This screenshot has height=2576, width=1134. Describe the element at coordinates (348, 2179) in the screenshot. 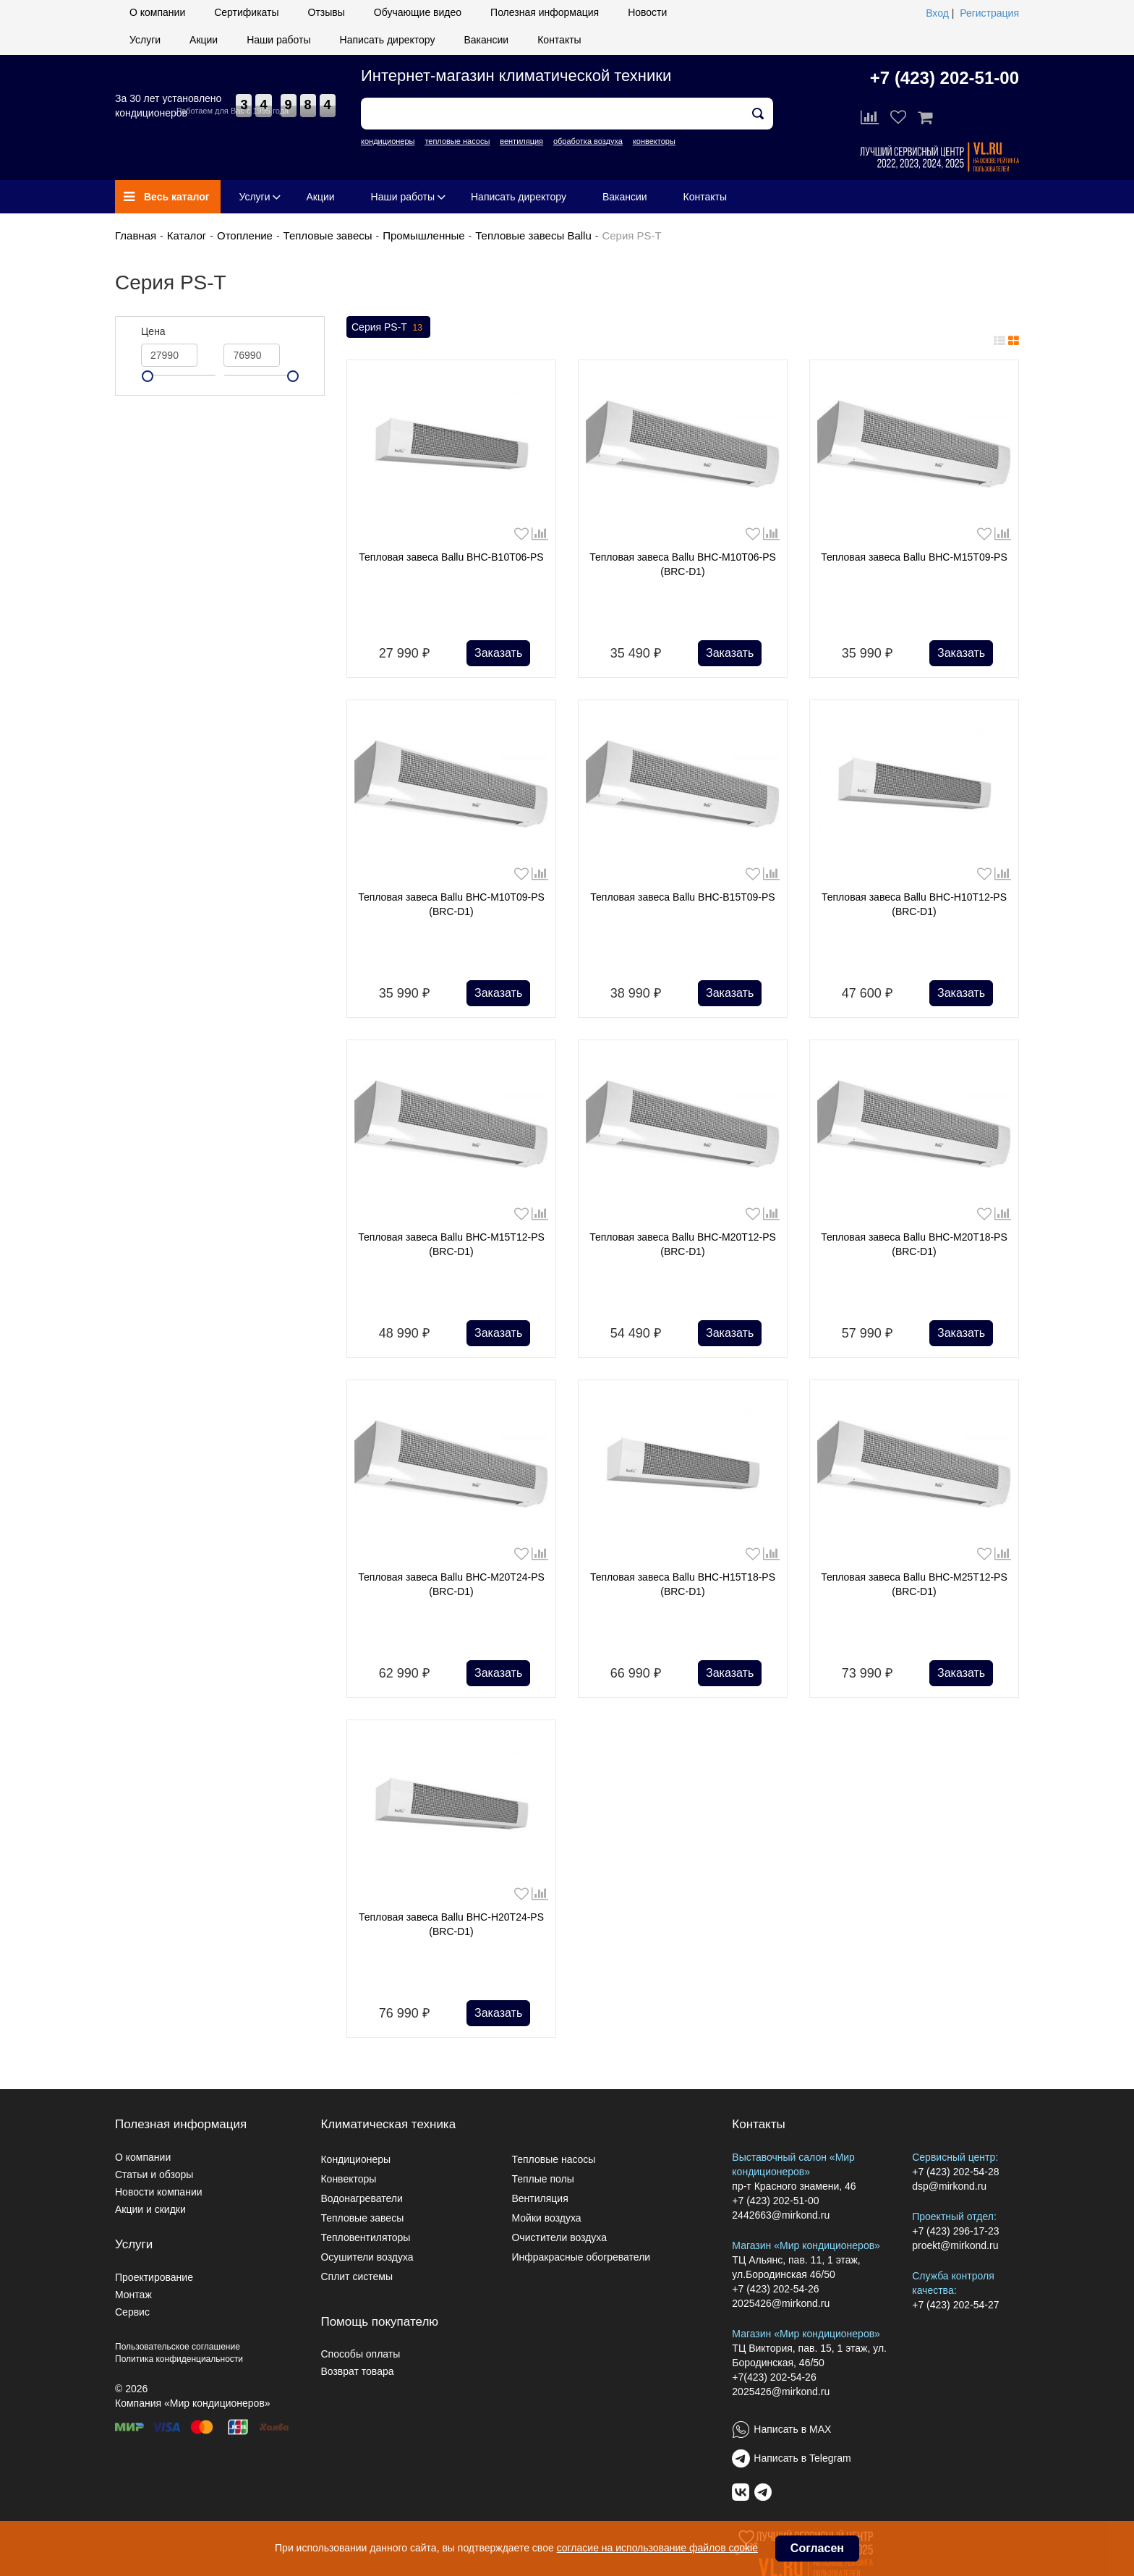

I see `Конвекторы` at that location.